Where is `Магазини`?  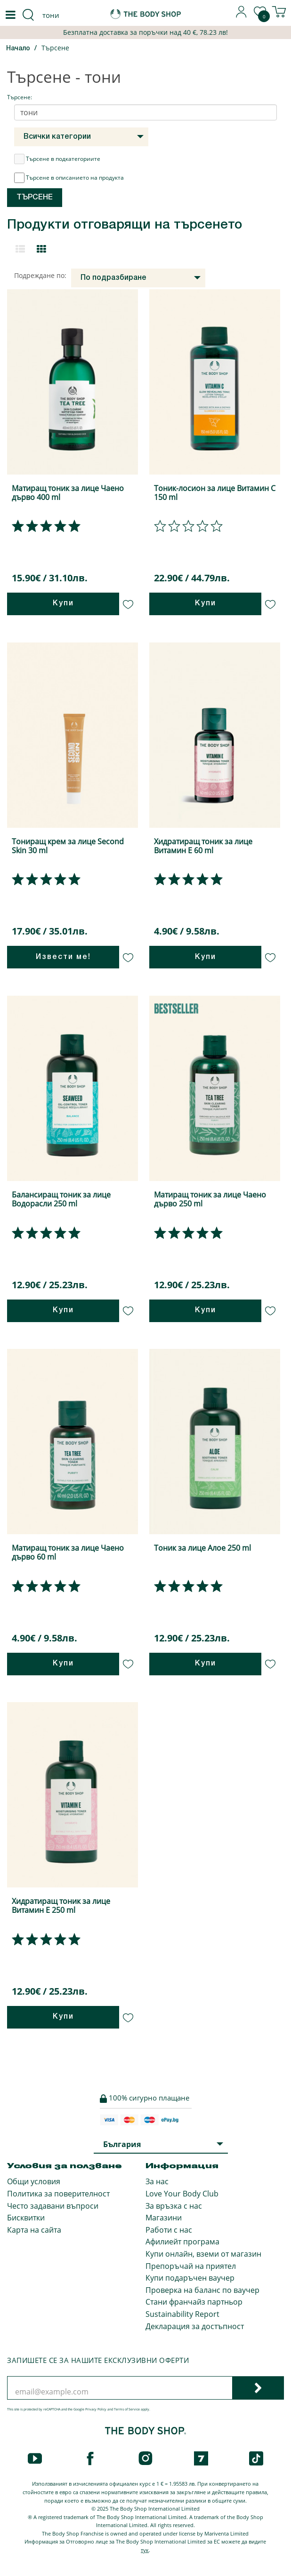 Магазини is located at coordinates (164, 2217).